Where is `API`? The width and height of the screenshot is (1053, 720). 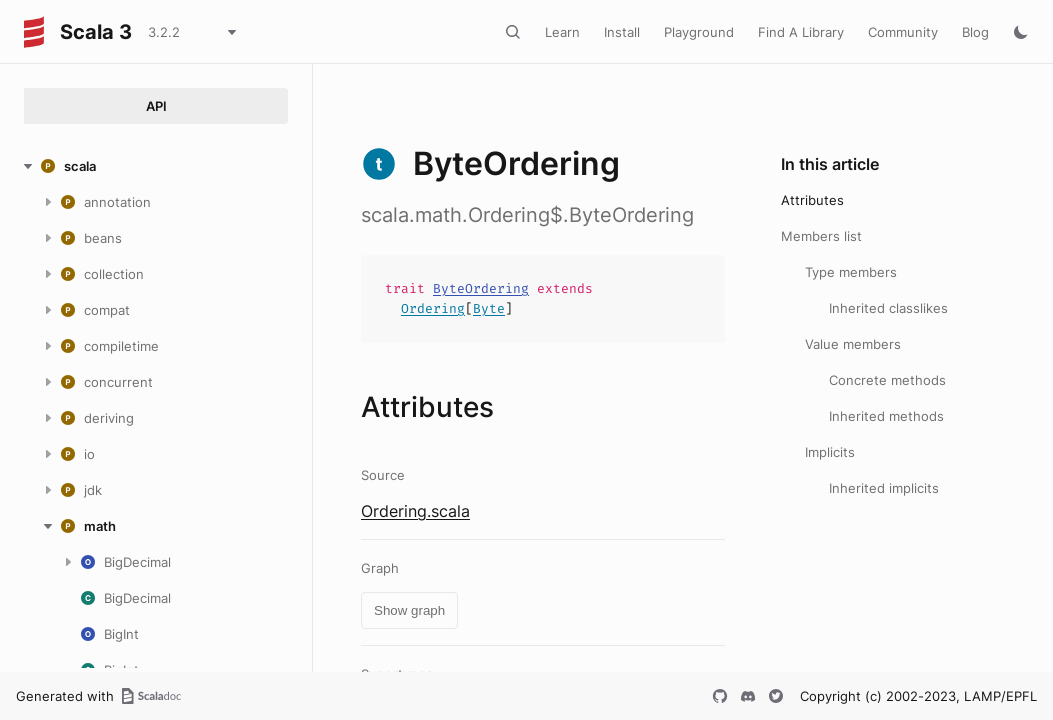 API is located at coordinates (156, 106).